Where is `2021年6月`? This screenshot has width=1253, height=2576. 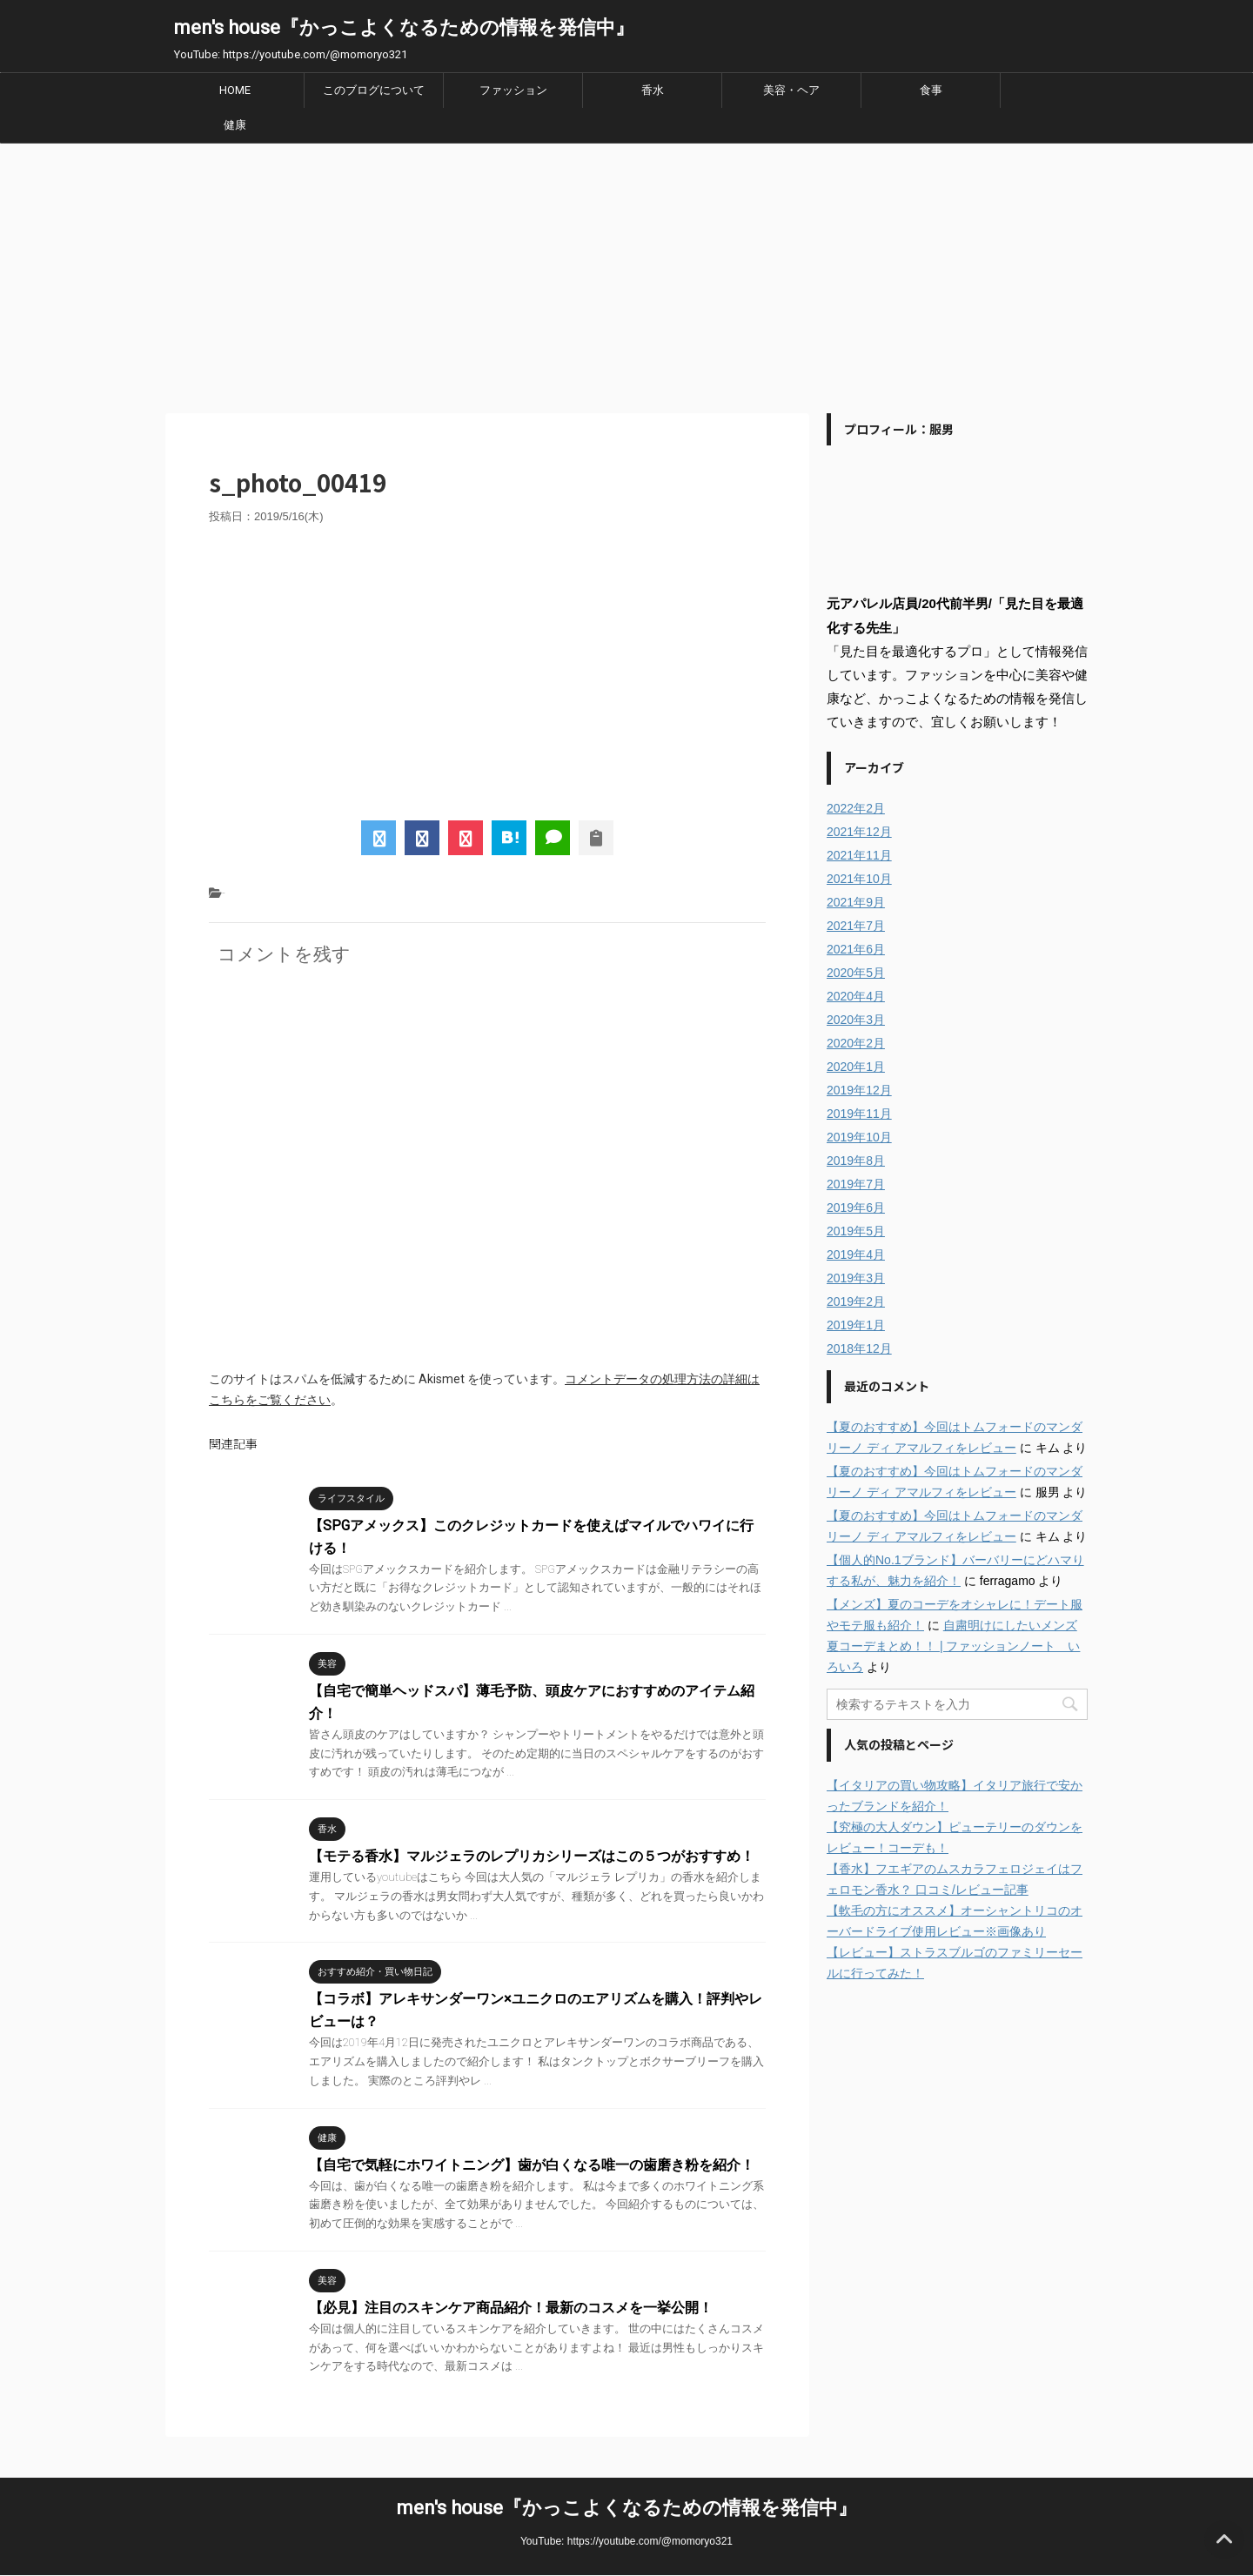
2021年6月 is located at coordinates (856, 949).